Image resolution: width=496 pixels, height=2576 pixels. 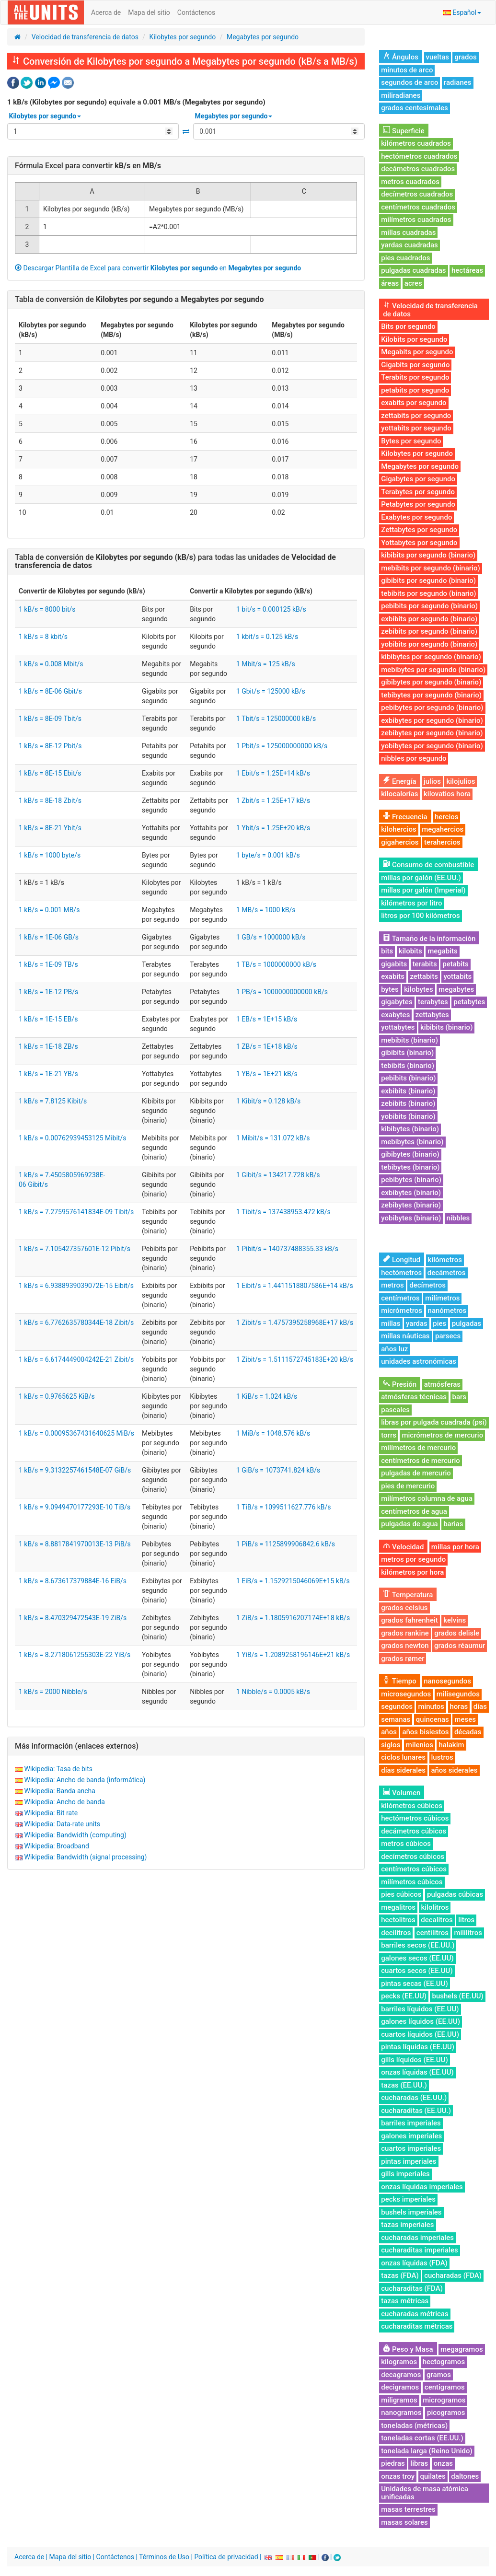 I want to click on terabits, so click(x=425, y=964).